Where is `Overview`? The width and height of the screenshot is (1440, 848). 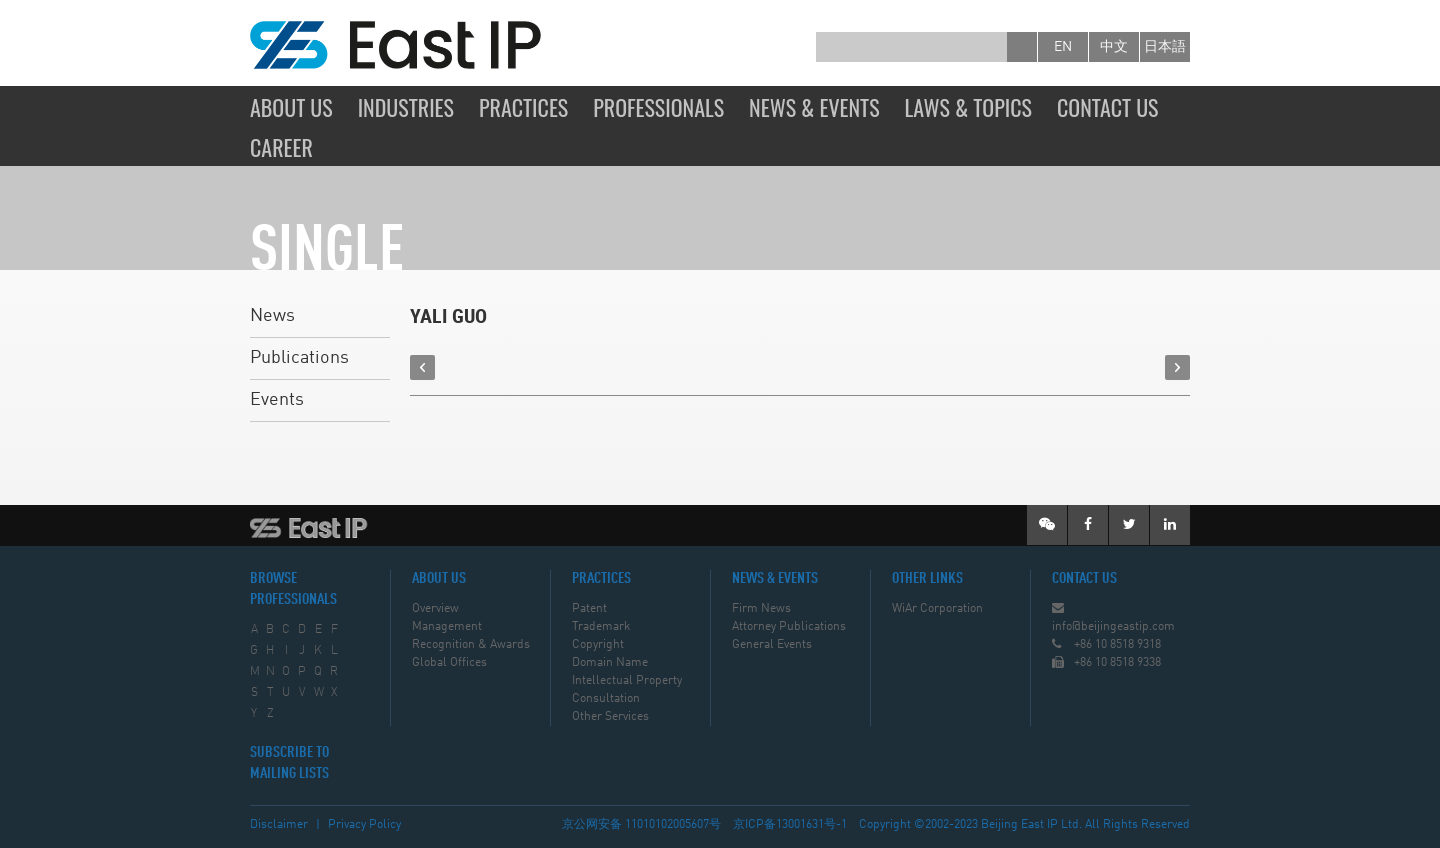
Overview is located at coordinates (435, 609).